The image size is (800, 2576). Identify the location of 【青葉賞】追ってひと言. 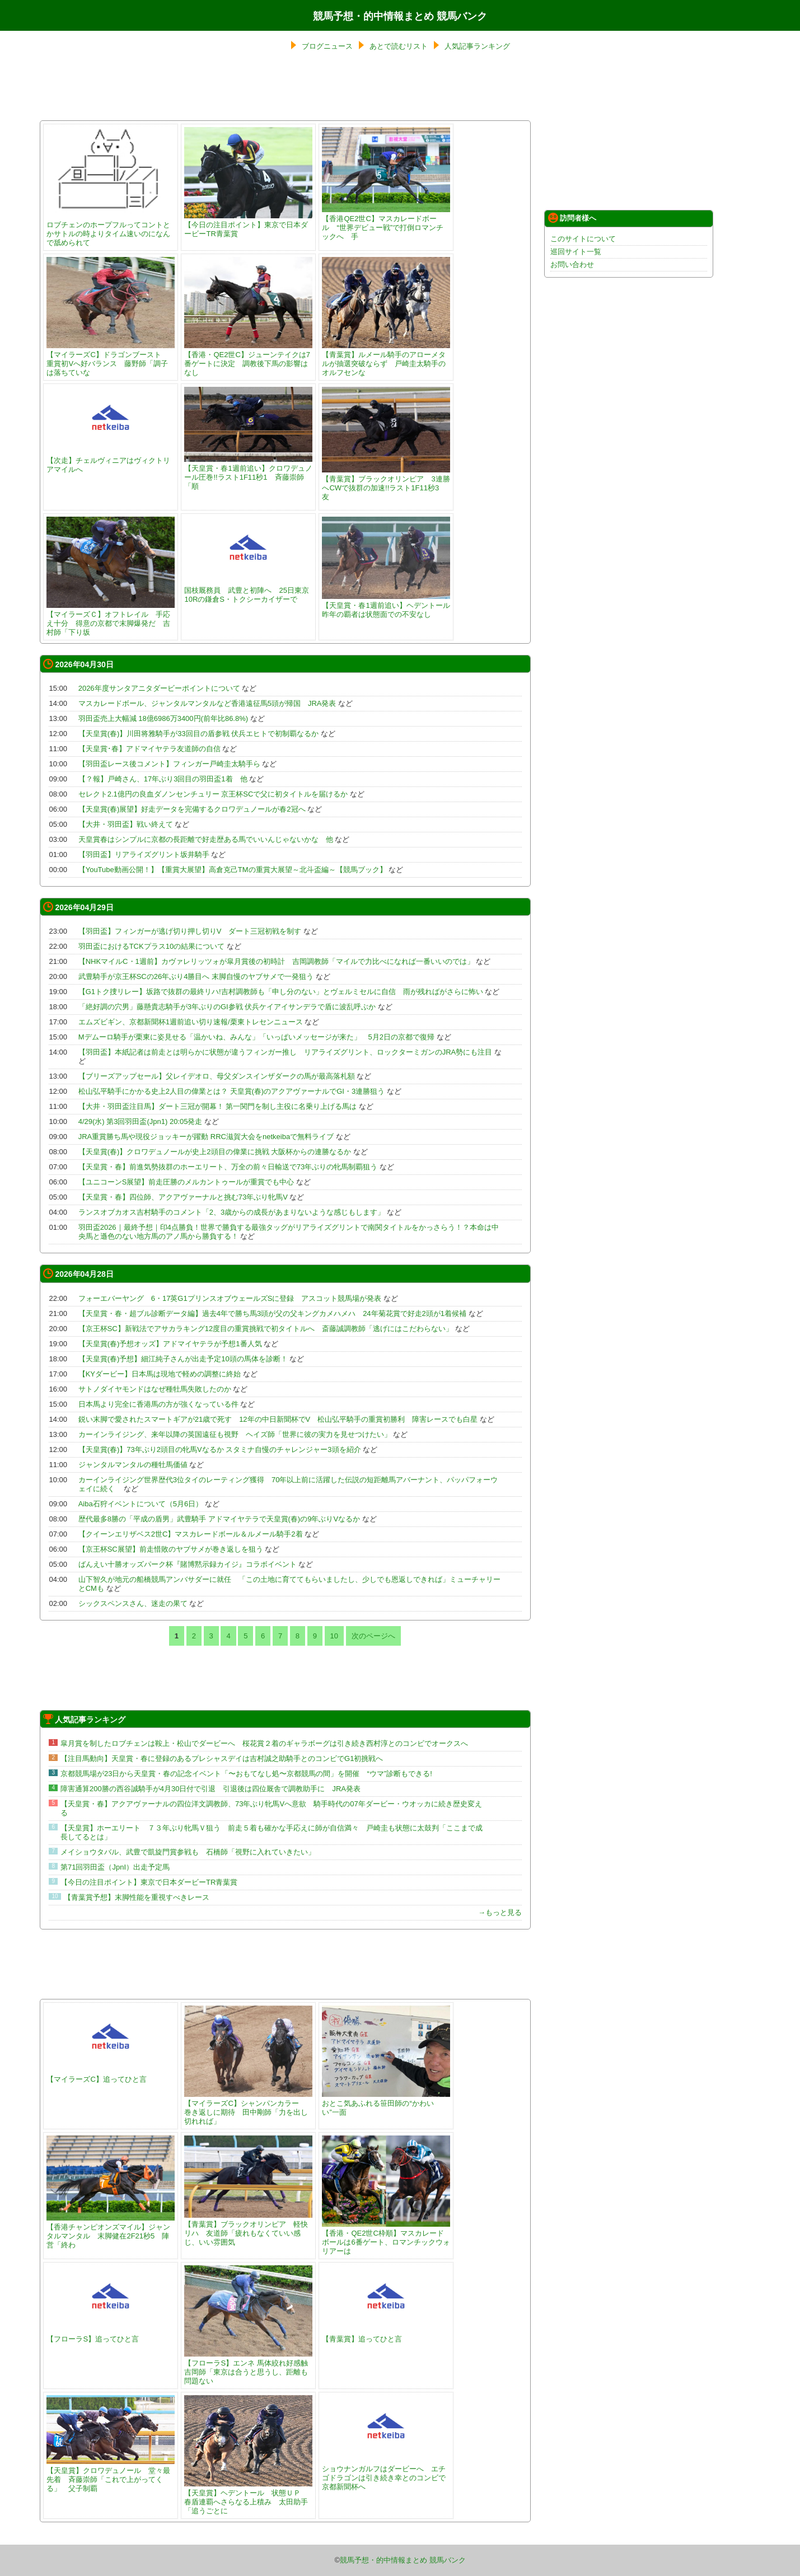
(386, 2334).